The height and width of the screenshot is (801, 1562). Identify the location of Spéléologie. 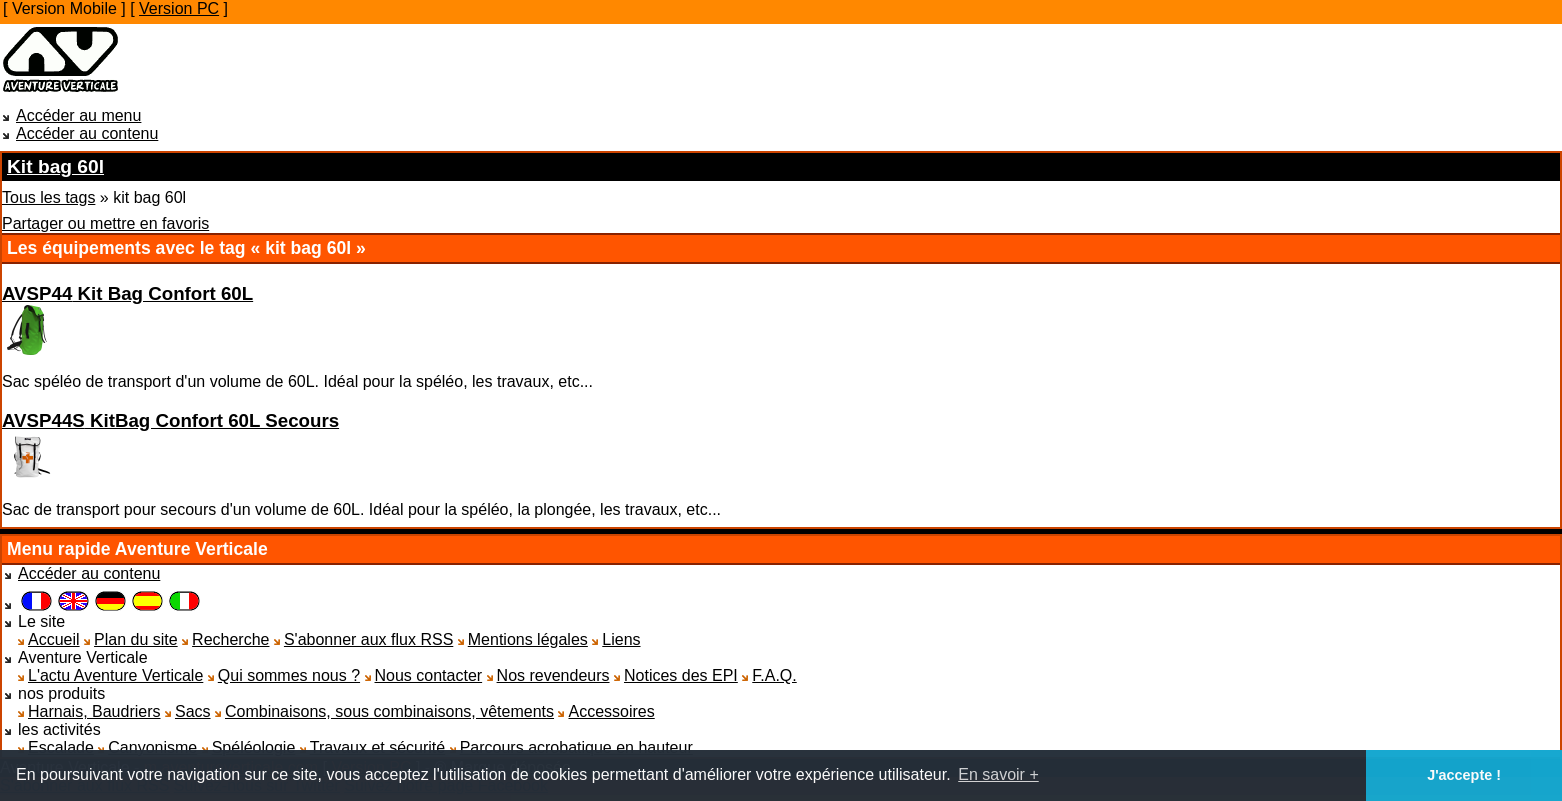
(254, 747).